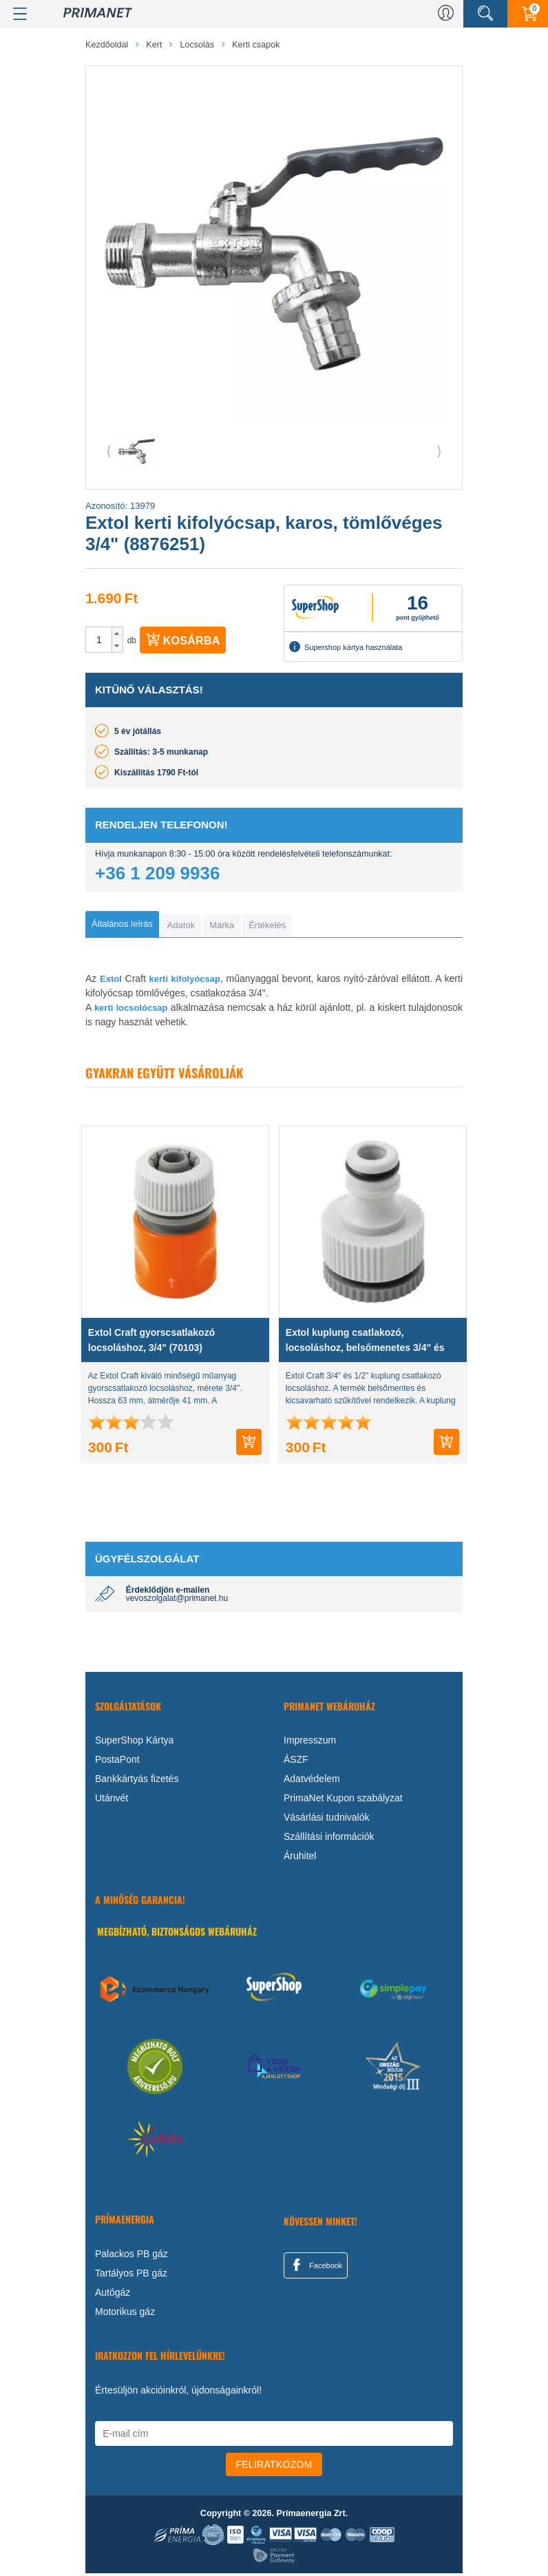 This screenshot has width=548, height=2576. What do you see at coordinates (117, 633) in the screenshot?
I see `[button]` at bounding box center [117, 633].